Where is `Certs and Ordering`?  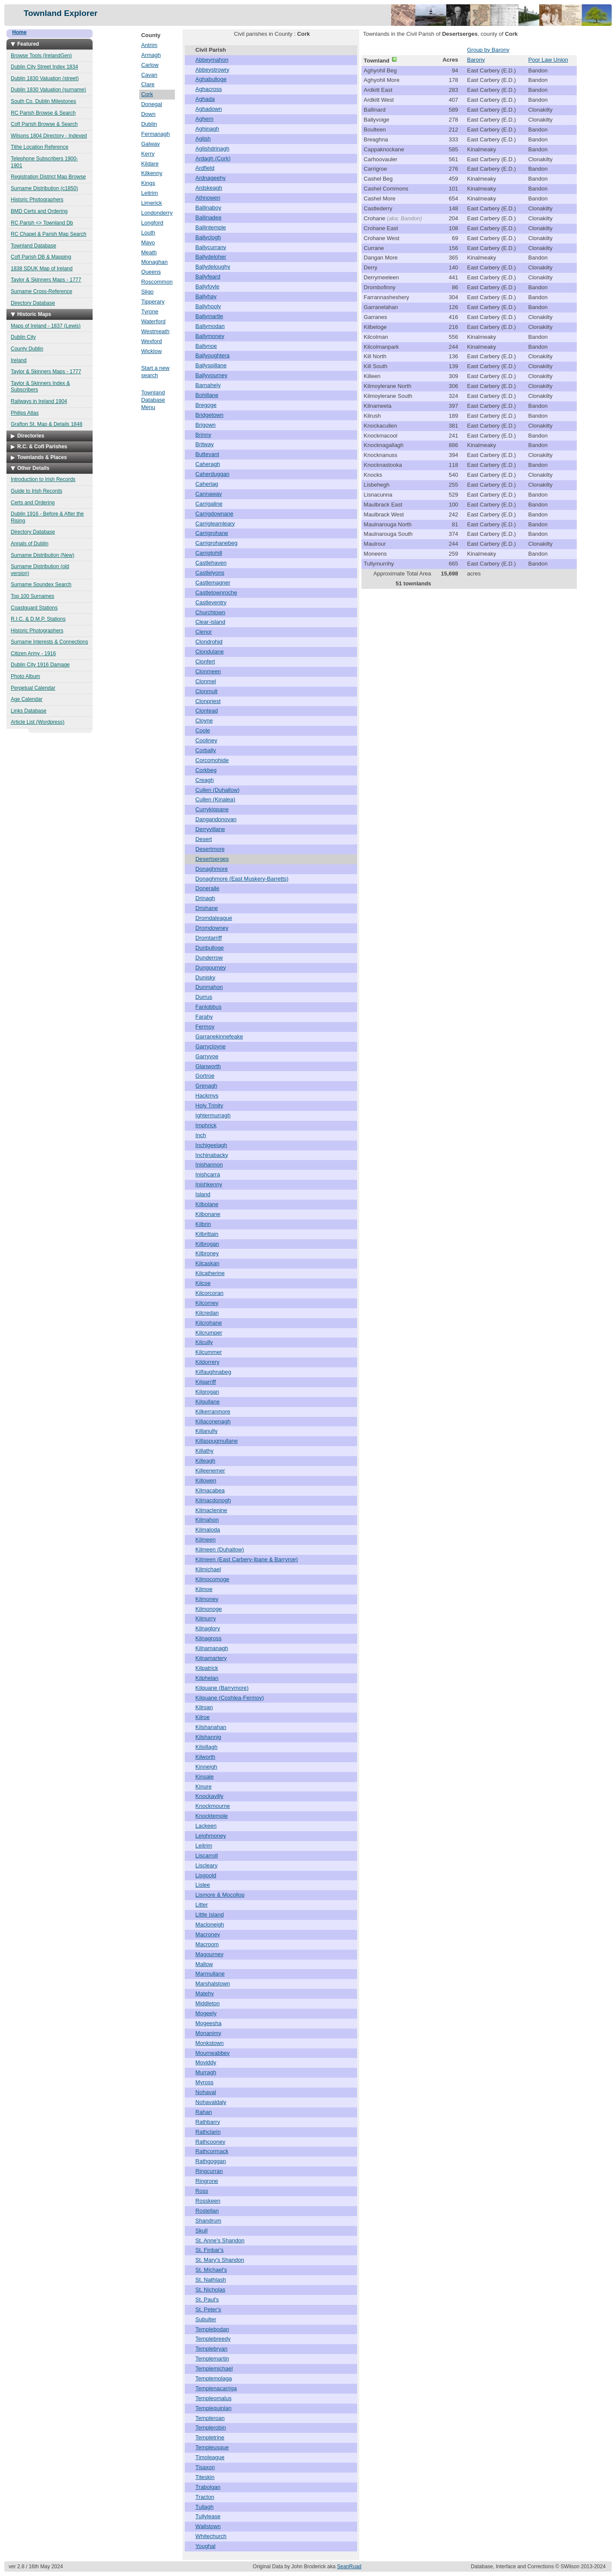 Certs and Ordering is located at coordinates (33, 503).